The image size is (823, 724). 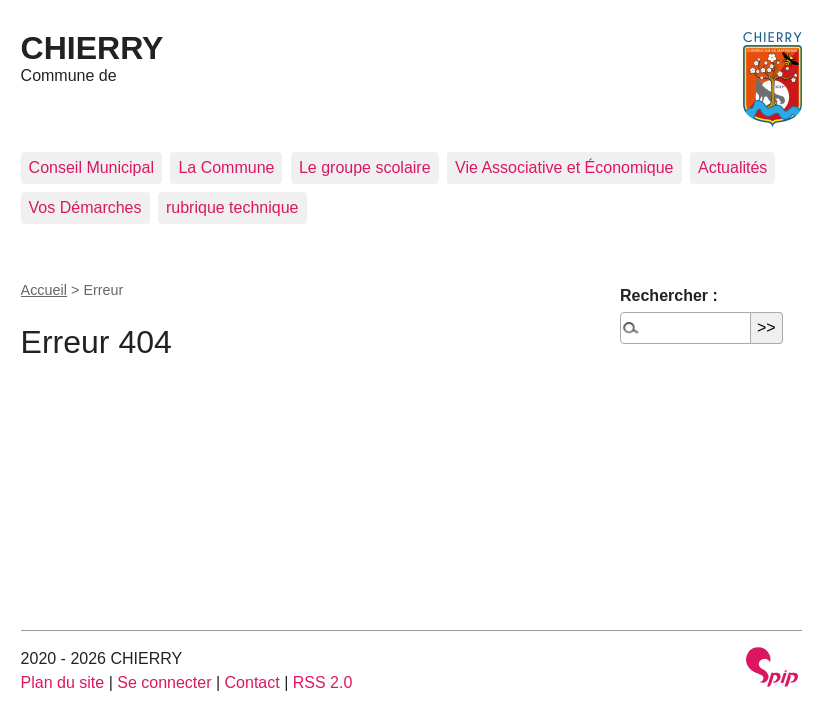 I want to click on La Commune, so click(x=226, y=167).